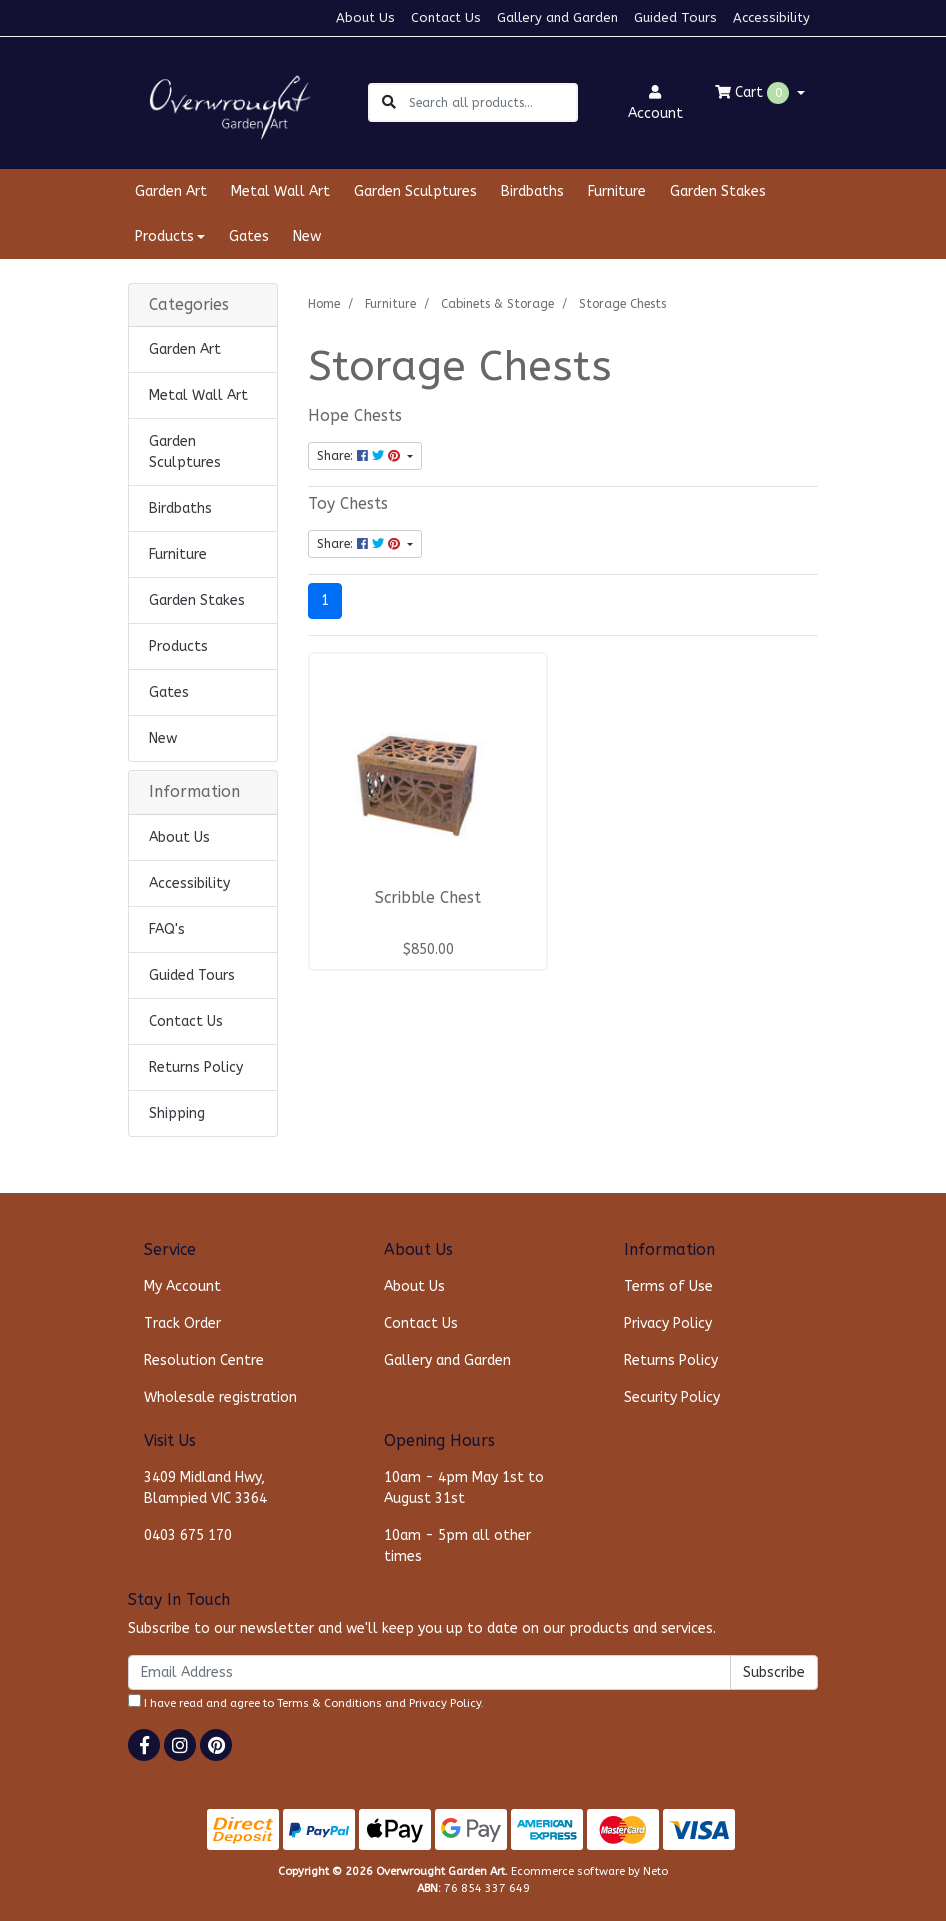 This screenshot has height=1921, width=946. What do you see at coordinates (360, 456) in the screenshot?
I see `Share: [Share content]` at bounding box center [360, 456].